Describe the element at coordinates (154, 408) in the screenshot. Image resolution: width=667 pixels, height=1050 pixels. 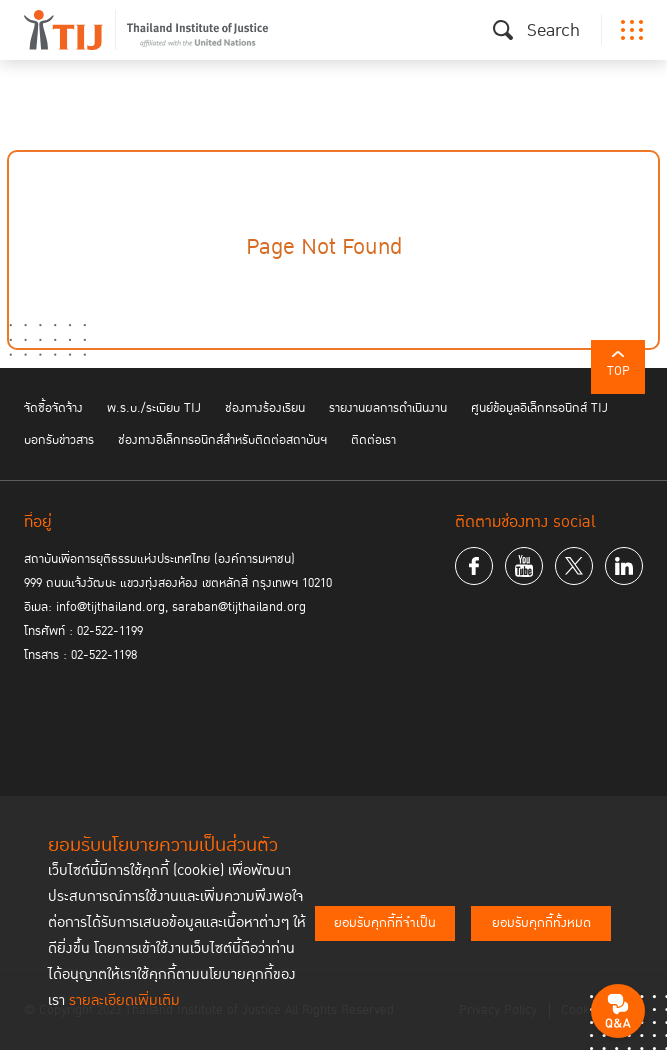
I see `พ.ร.บ./ระเบียบ TIJ` at that location.